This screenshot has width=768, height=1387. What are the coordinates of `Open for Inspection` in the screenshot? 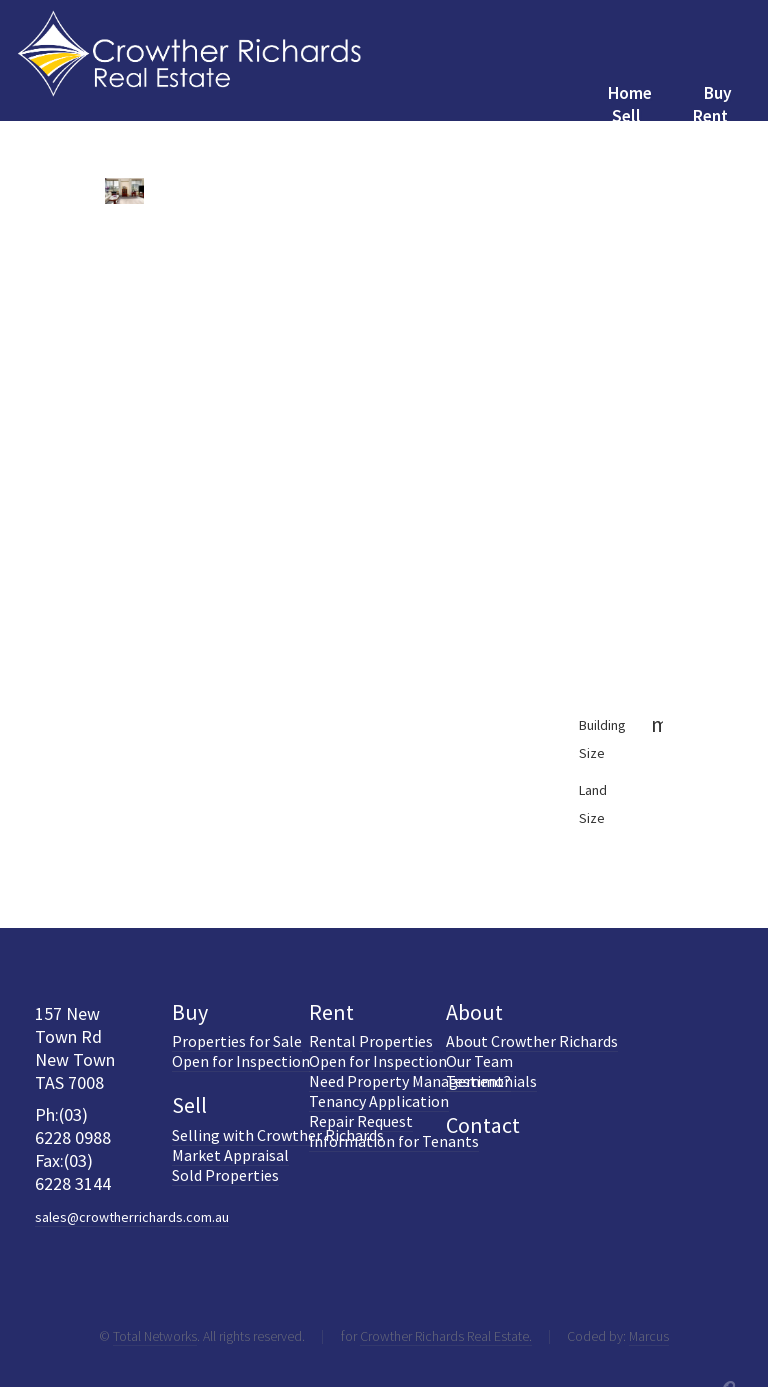 It's located at (241, 1061).